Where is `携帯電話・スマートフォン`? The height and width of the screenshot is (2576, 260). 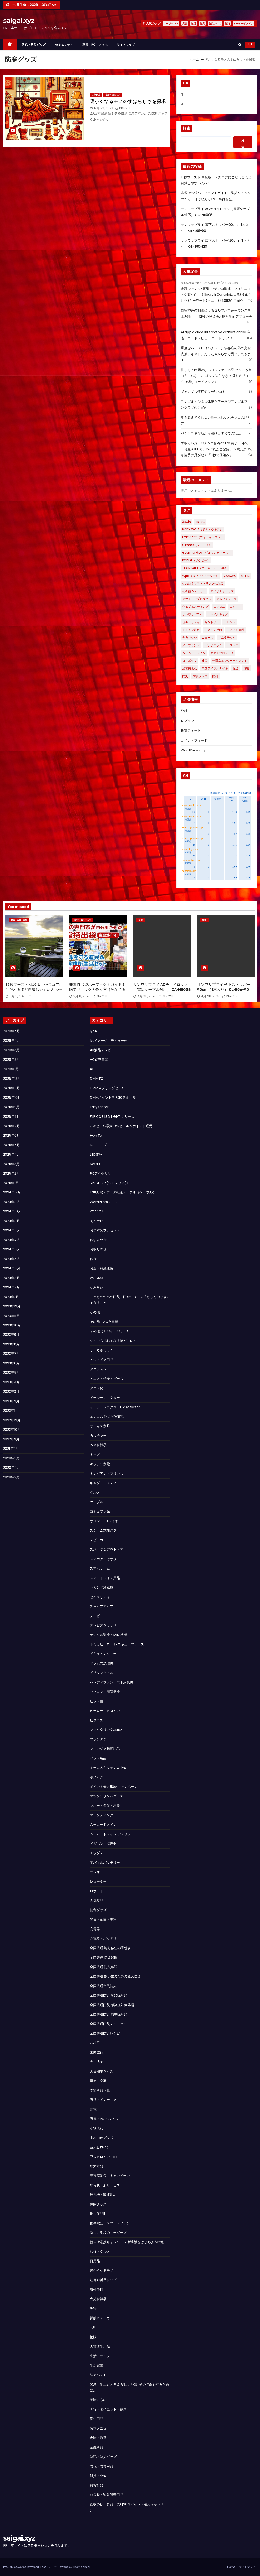 携帯電話・スマートフォン is located at coordinates (110, 2223).